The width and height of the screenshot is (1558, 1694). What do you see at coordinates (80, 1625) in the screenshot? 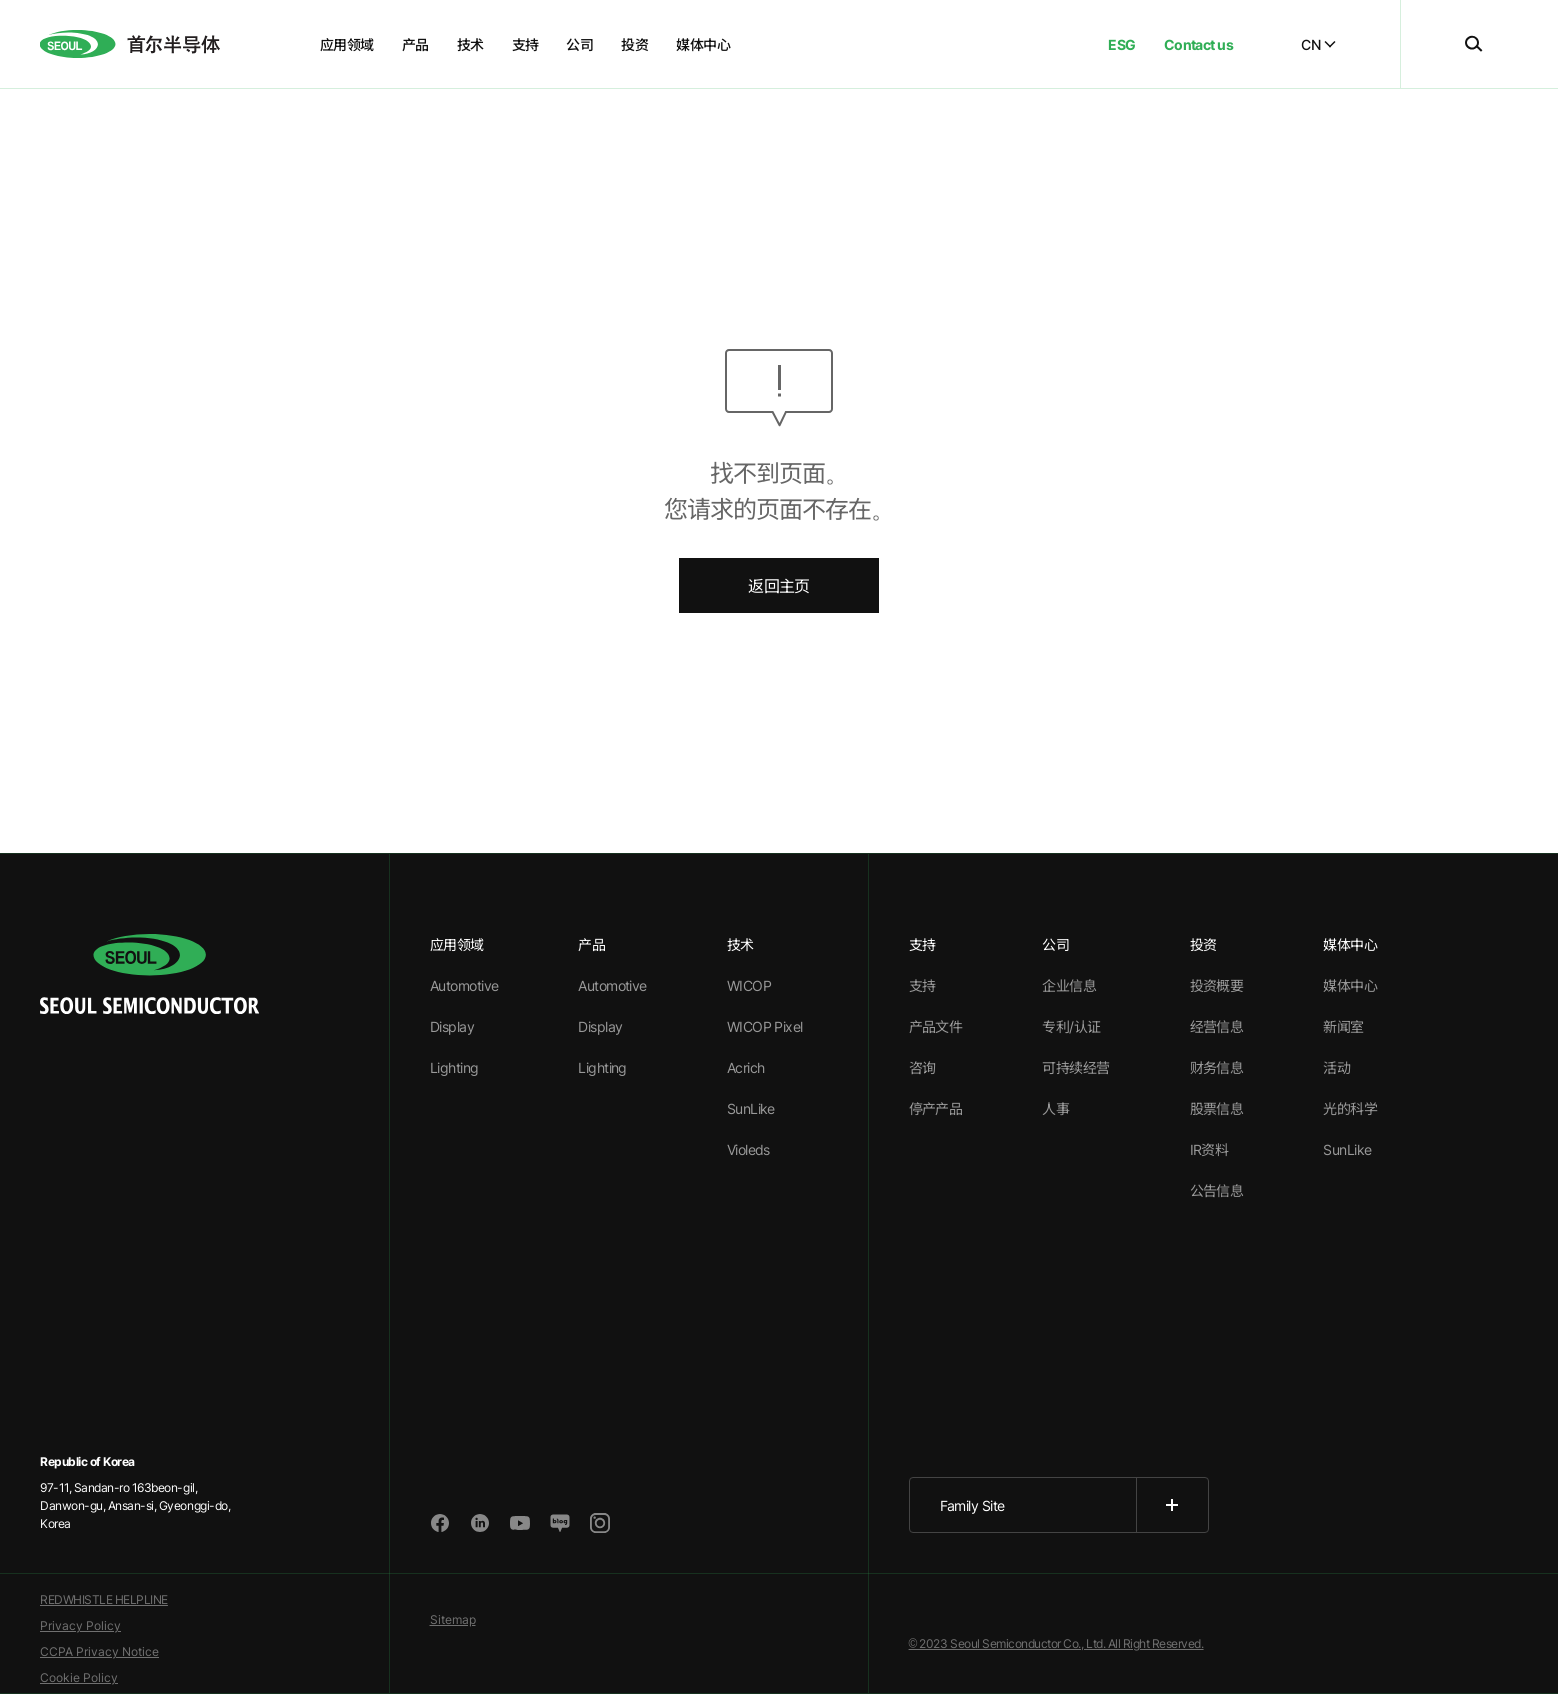
I see `Privacy Policy` at bounding box center [80, 1625].